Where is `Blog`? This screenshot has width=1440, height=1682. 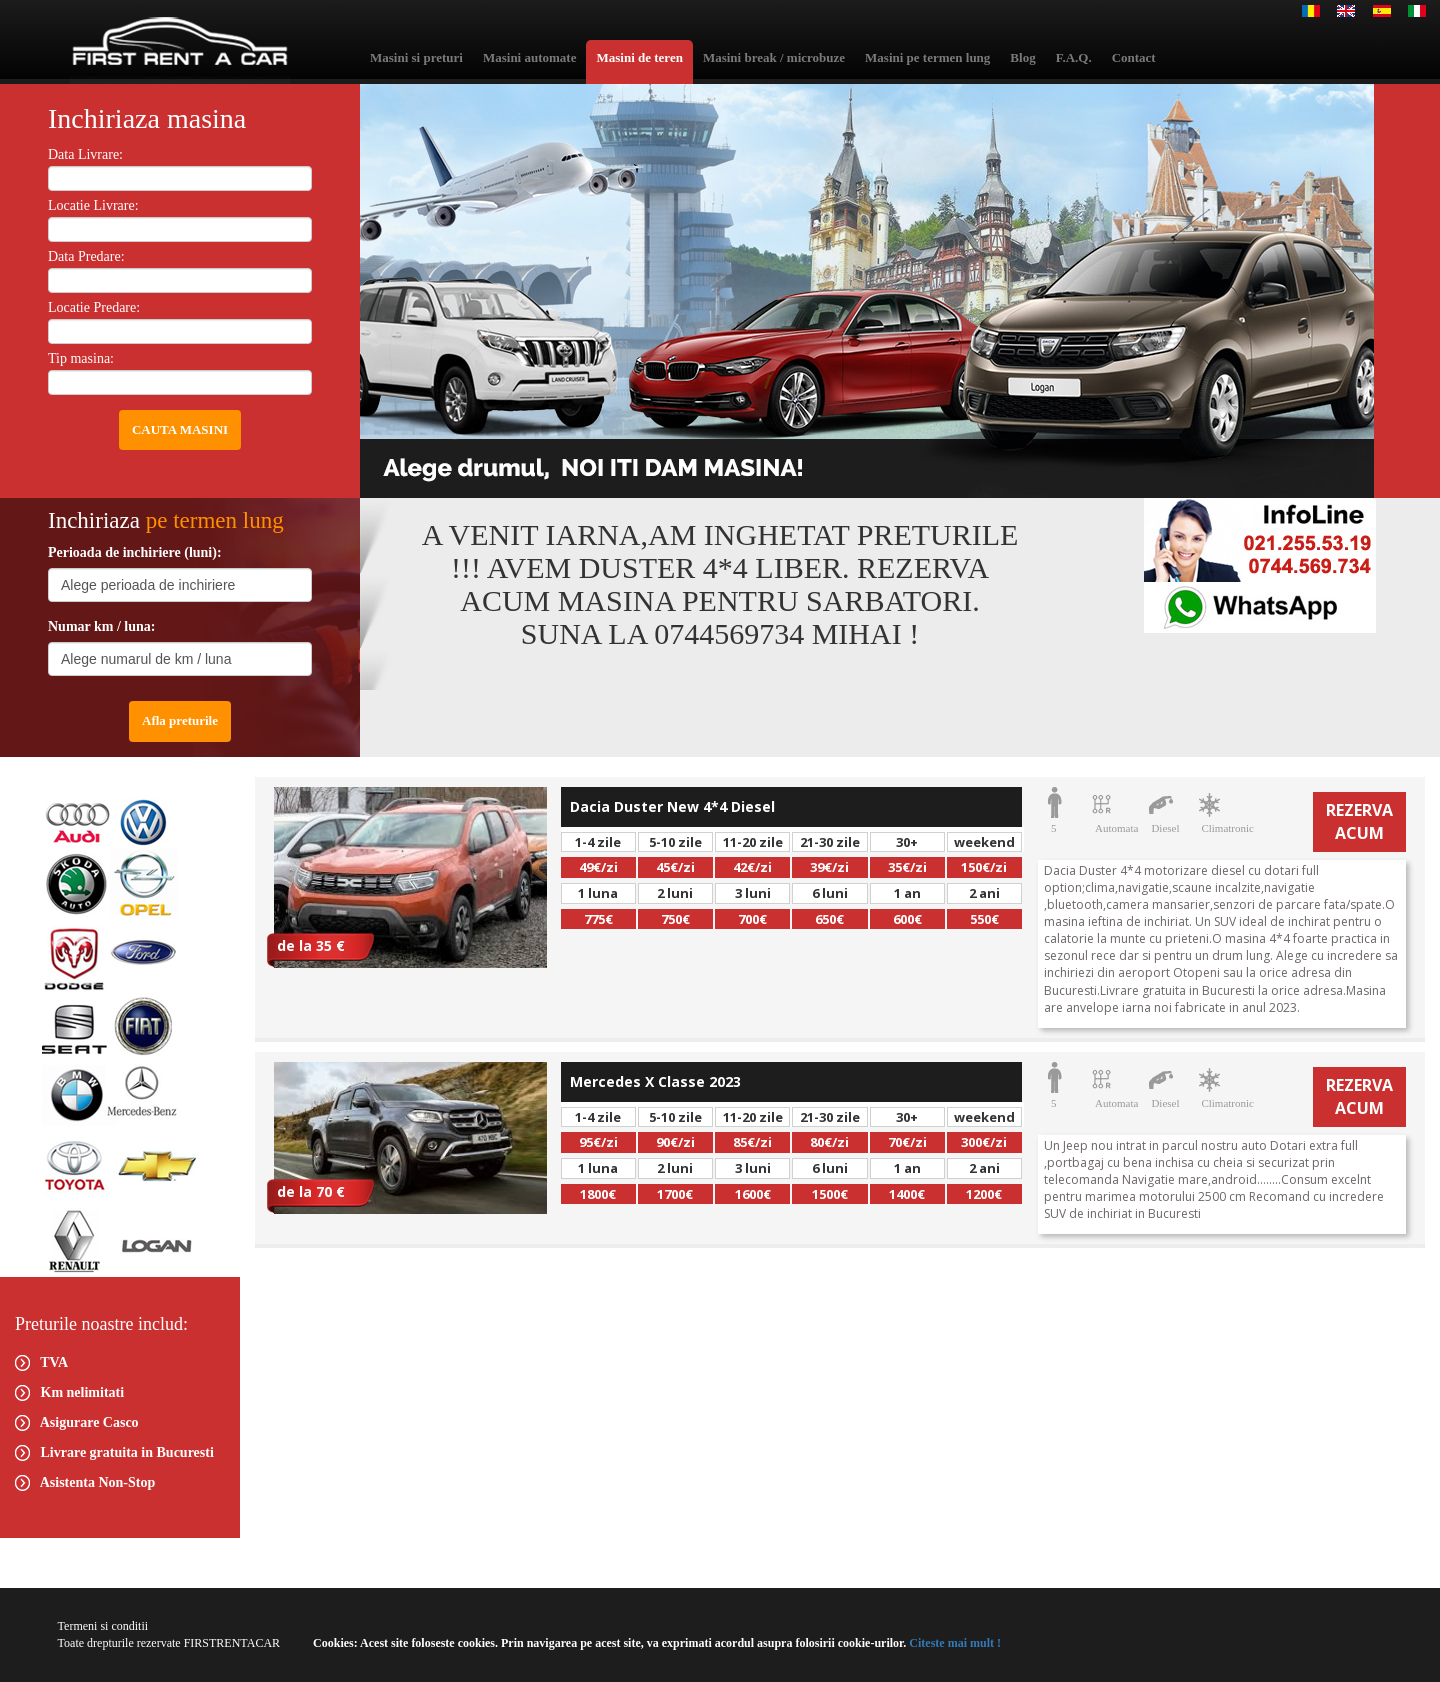
Blog is located at coordinates (1022, 57).